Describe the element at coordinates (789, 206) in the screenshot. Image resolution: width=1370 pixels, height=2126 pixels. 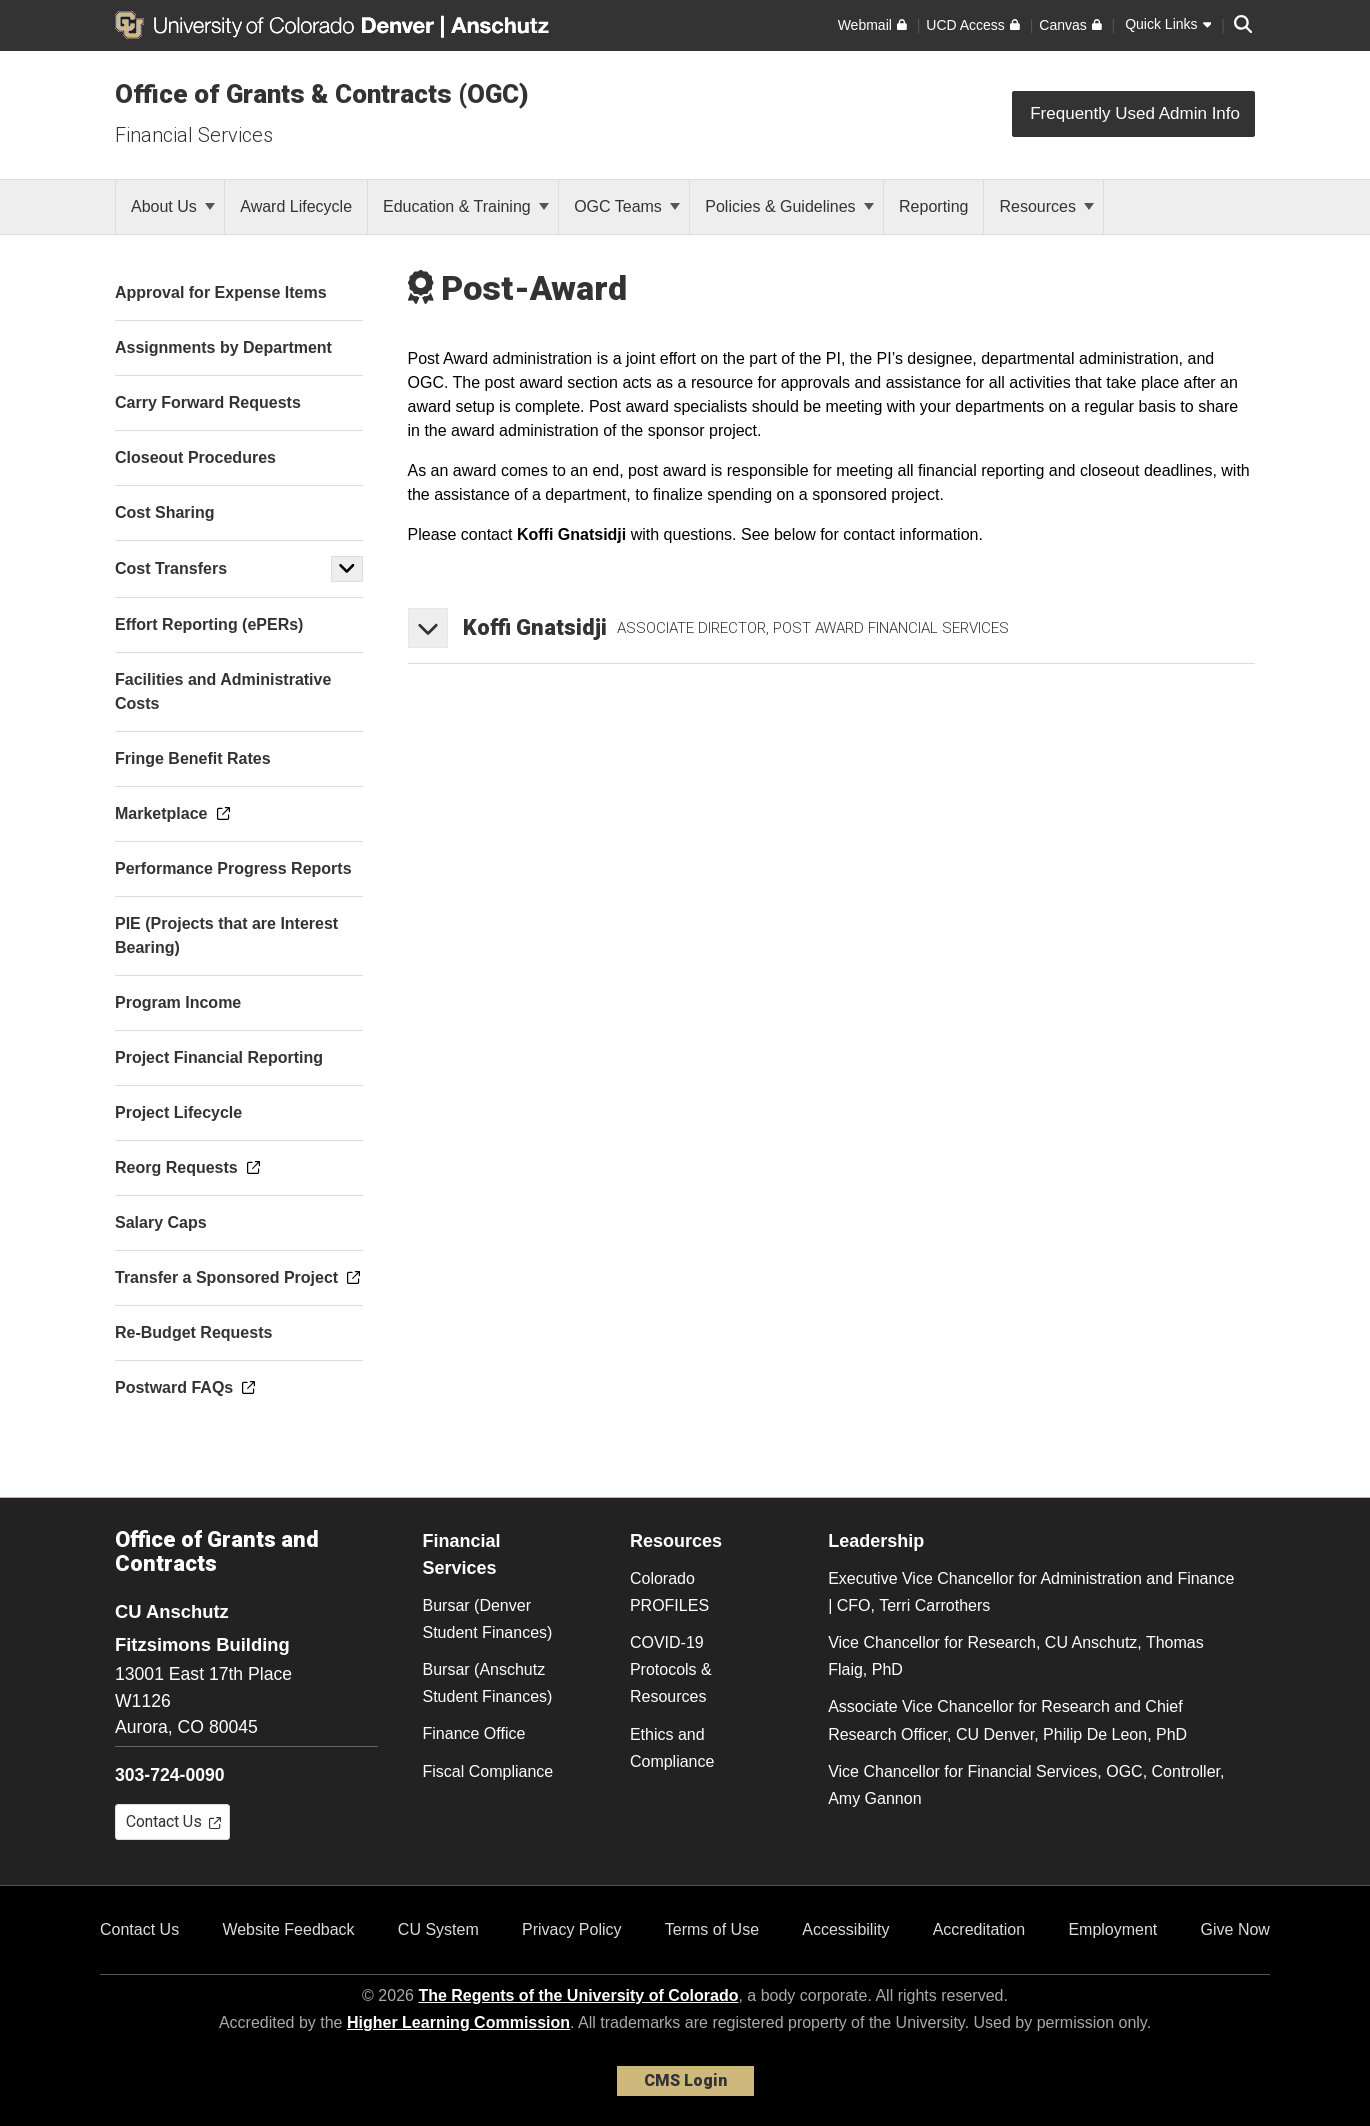
I see `Policies & Guidelines` at that location.